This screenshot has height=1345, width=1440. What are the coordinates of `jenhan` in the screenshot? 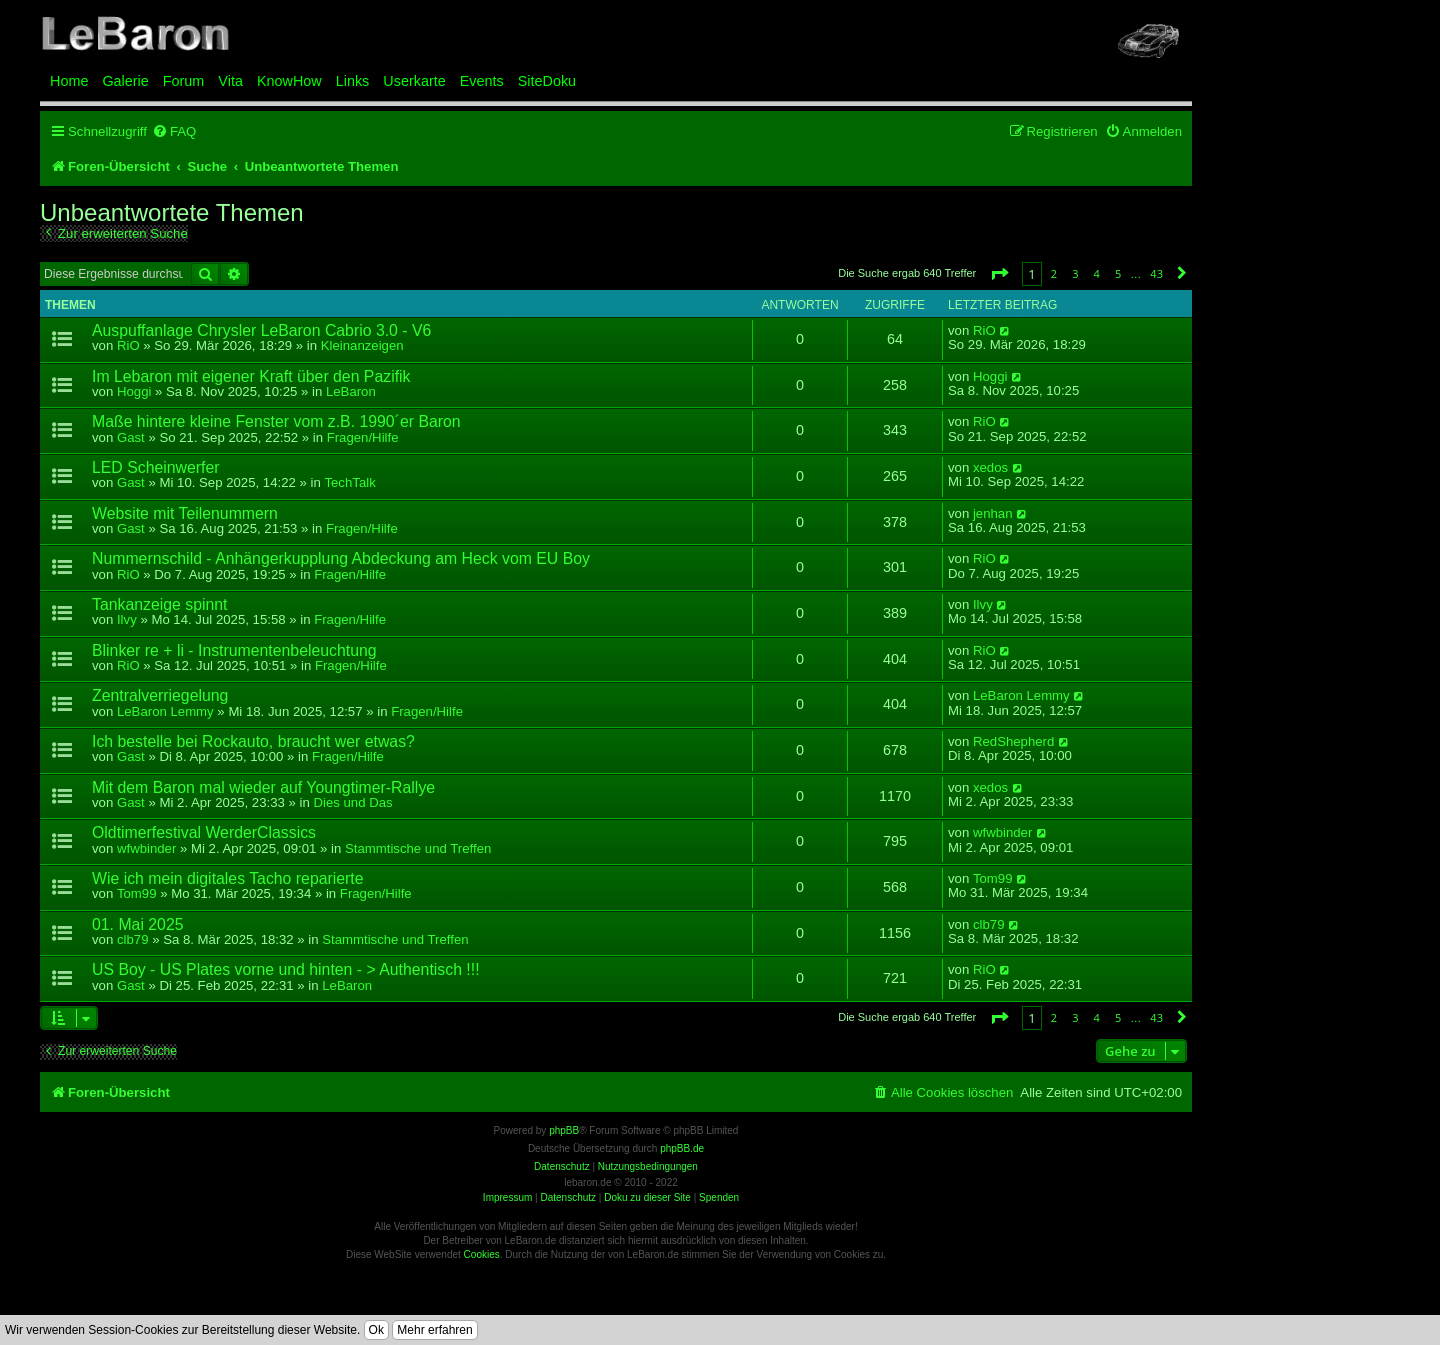 It's located at (993, 514).